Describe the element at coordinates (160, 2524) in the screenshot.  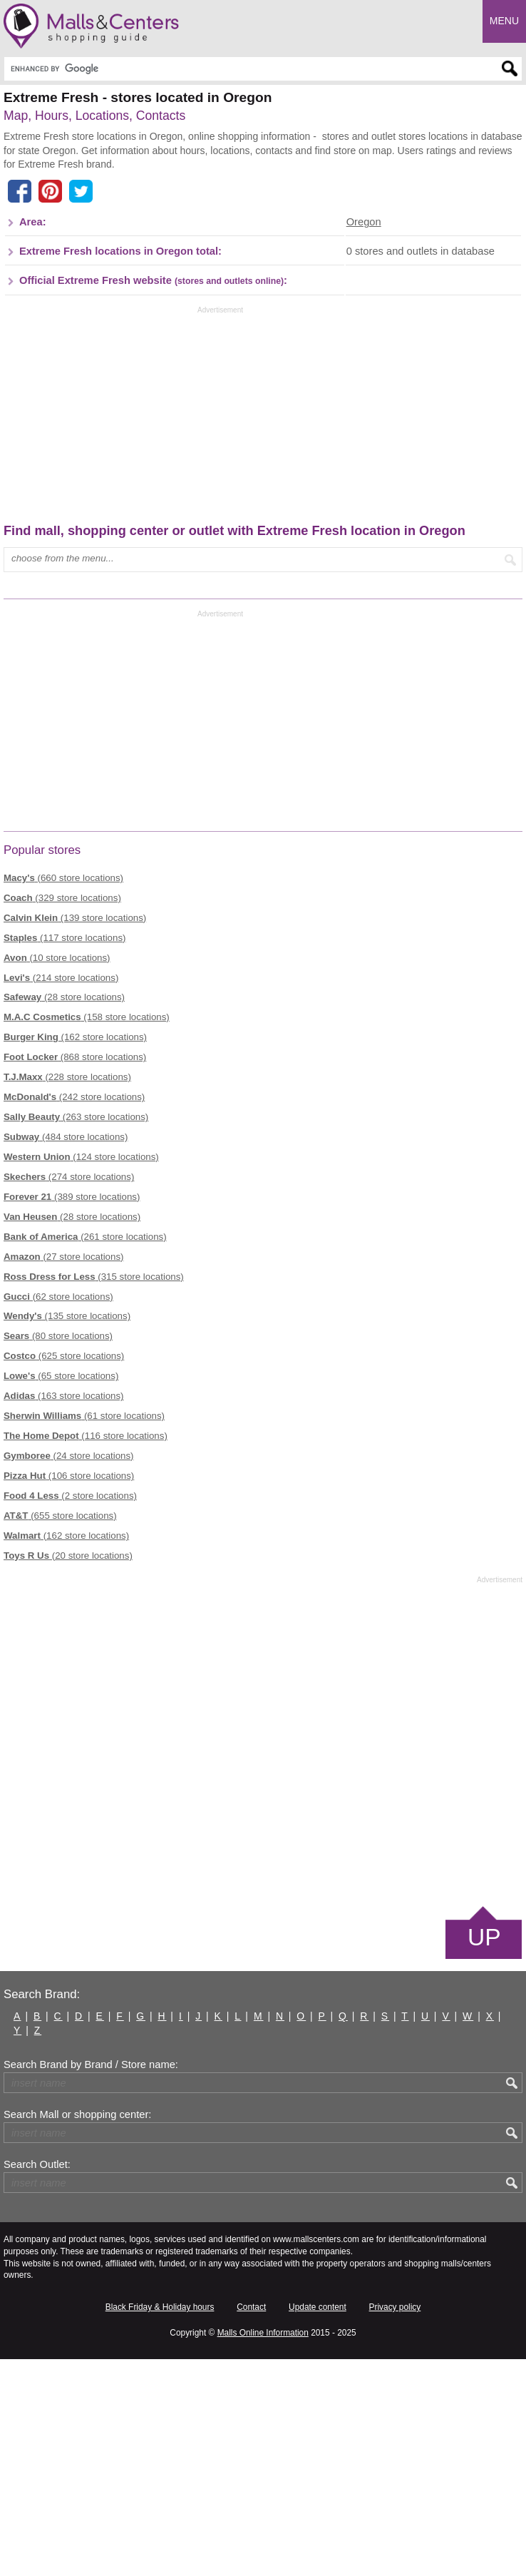
I see `Black Friday & Holiday hours` at that location.